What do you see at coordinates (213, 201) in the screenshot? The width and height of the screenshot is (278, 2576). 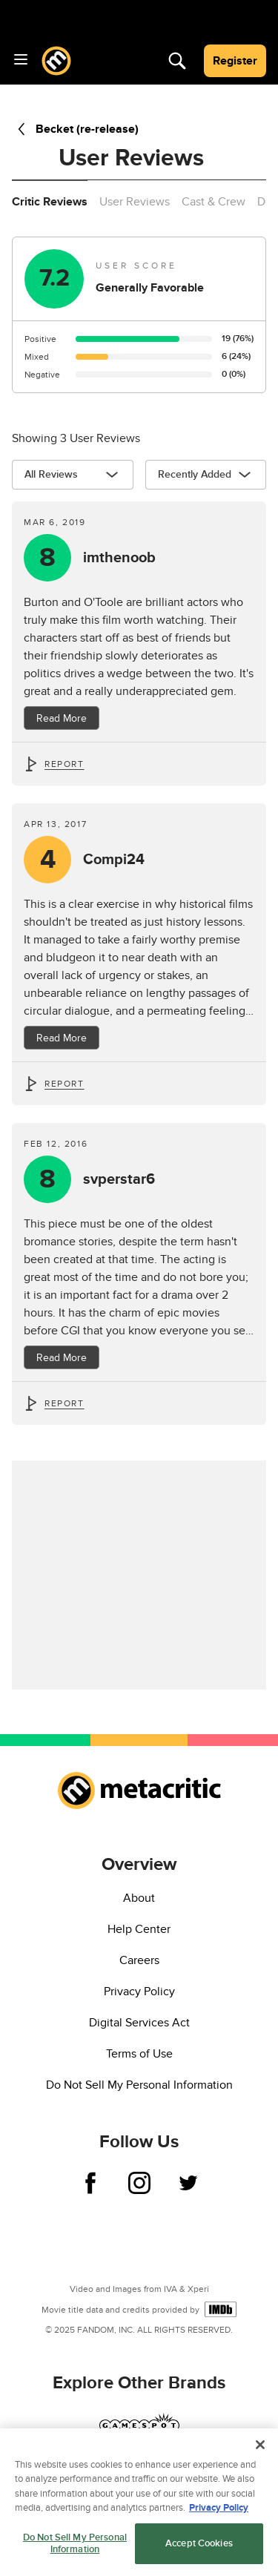 I see `Cast & Crew` at bounding box center [213, 201].